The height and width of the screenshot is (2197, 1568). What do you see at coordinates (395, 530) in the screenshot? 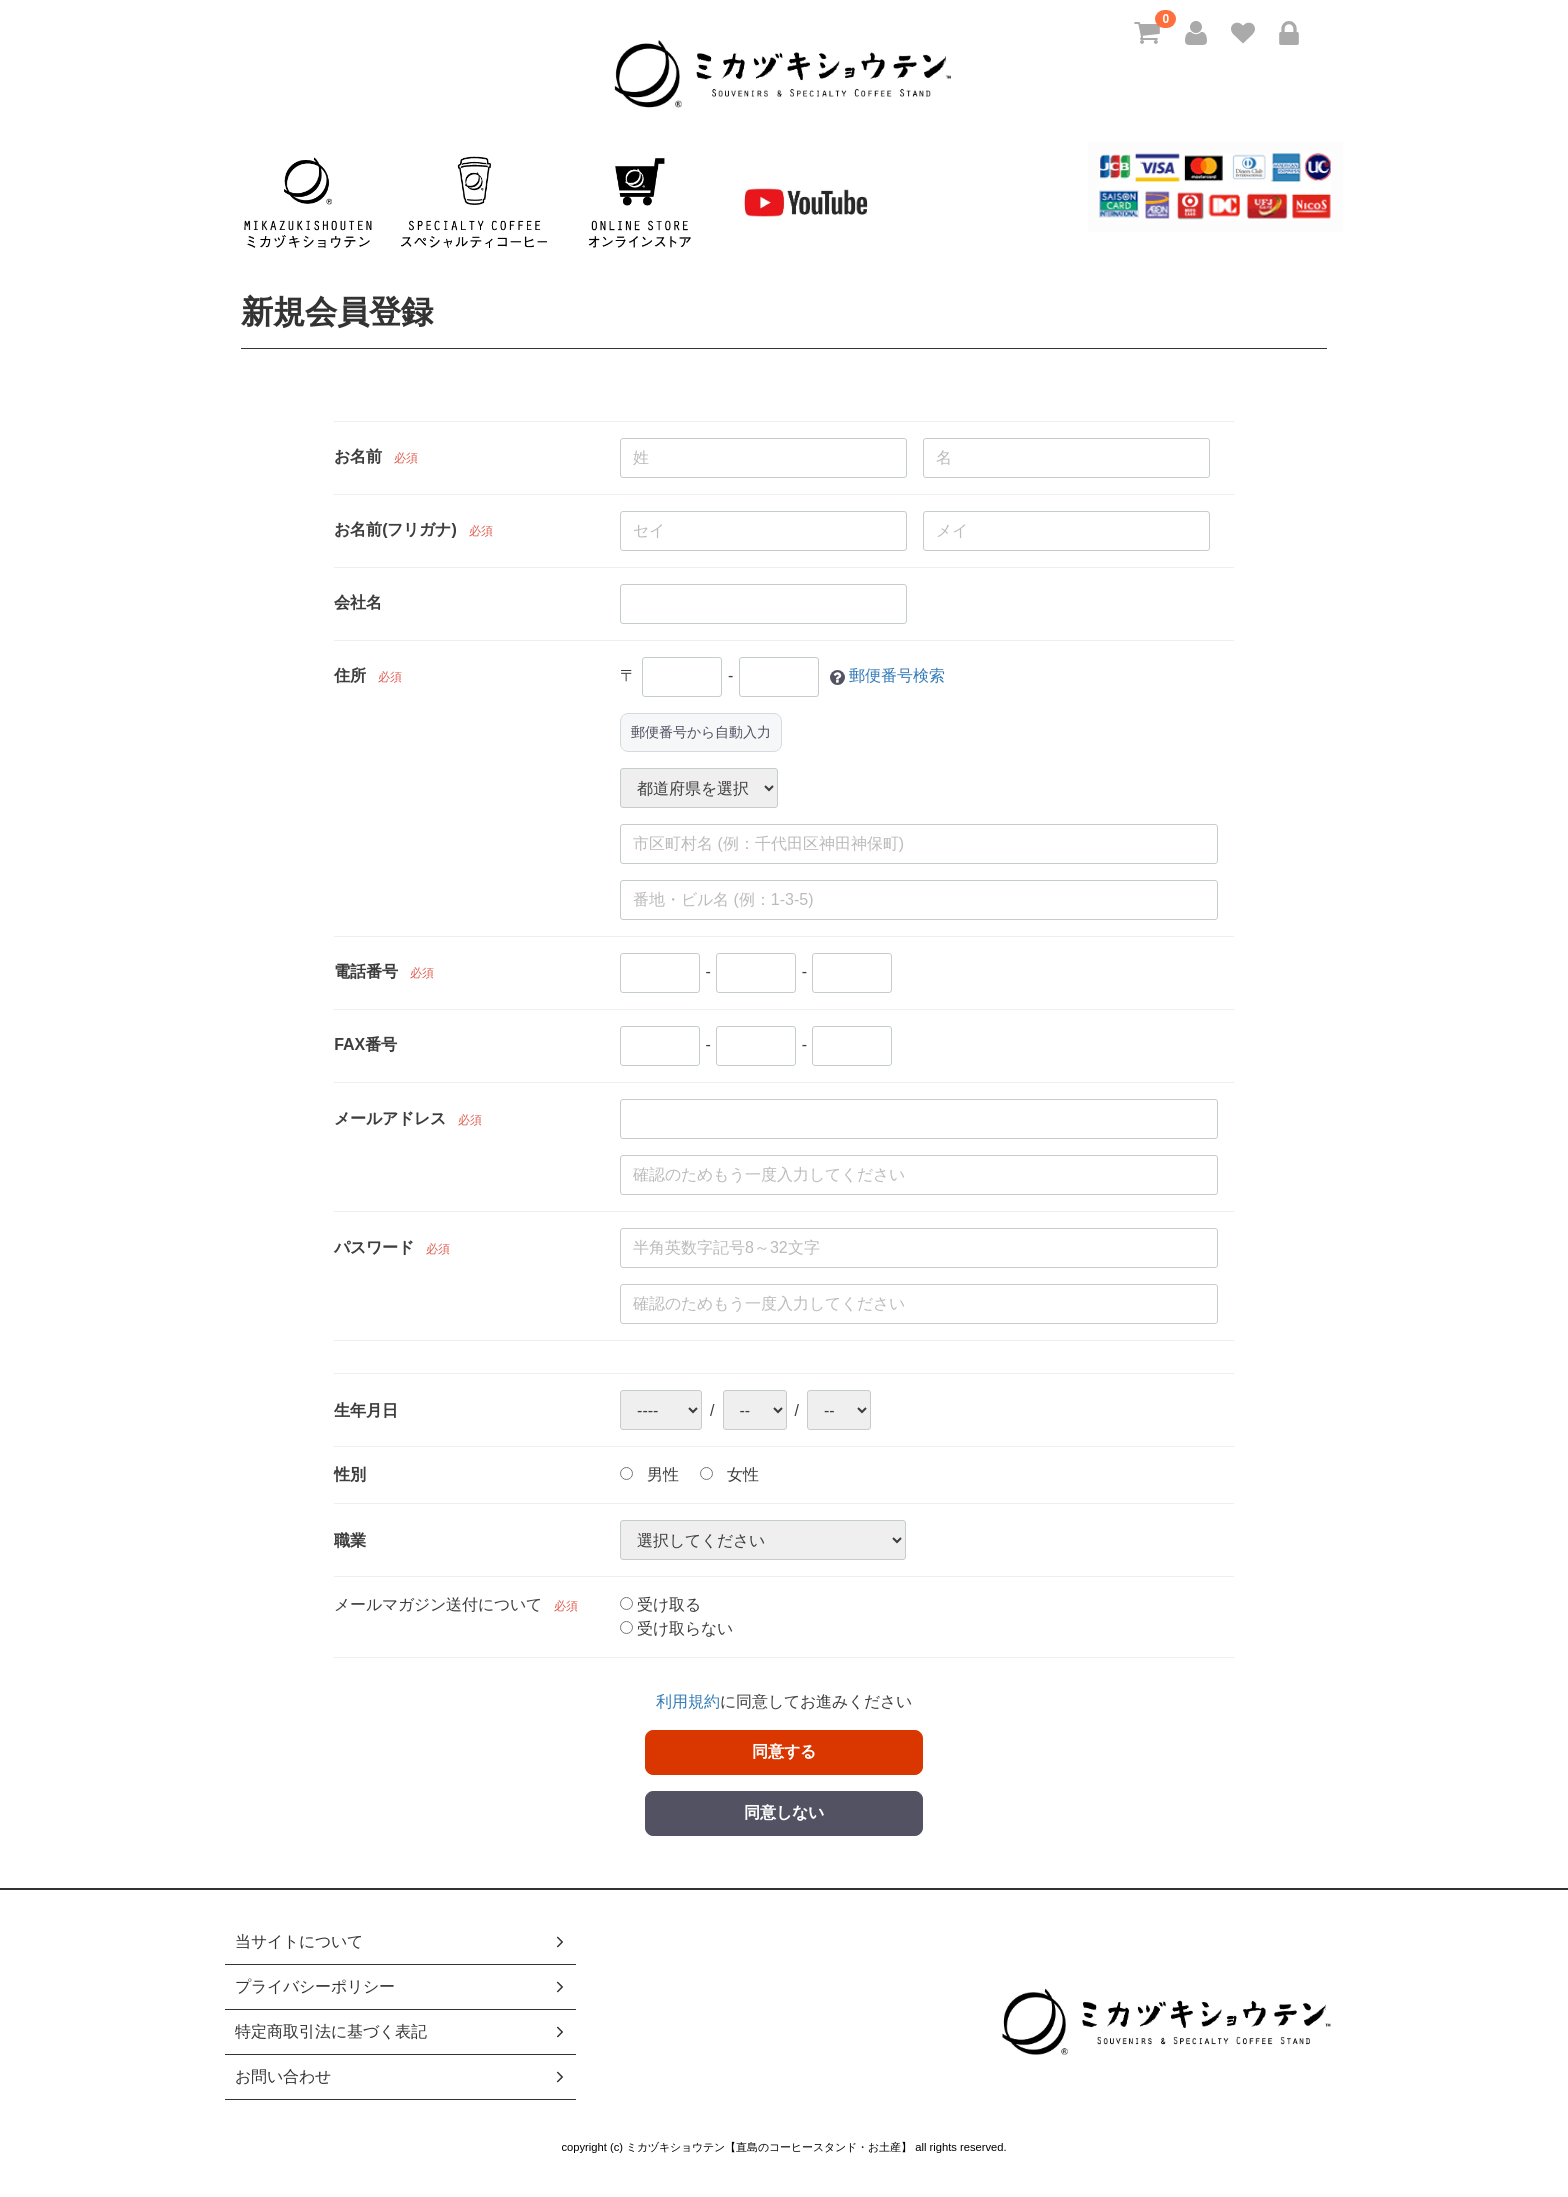
I see `お名前(フリガナ)` at bounding box center [395, 530].